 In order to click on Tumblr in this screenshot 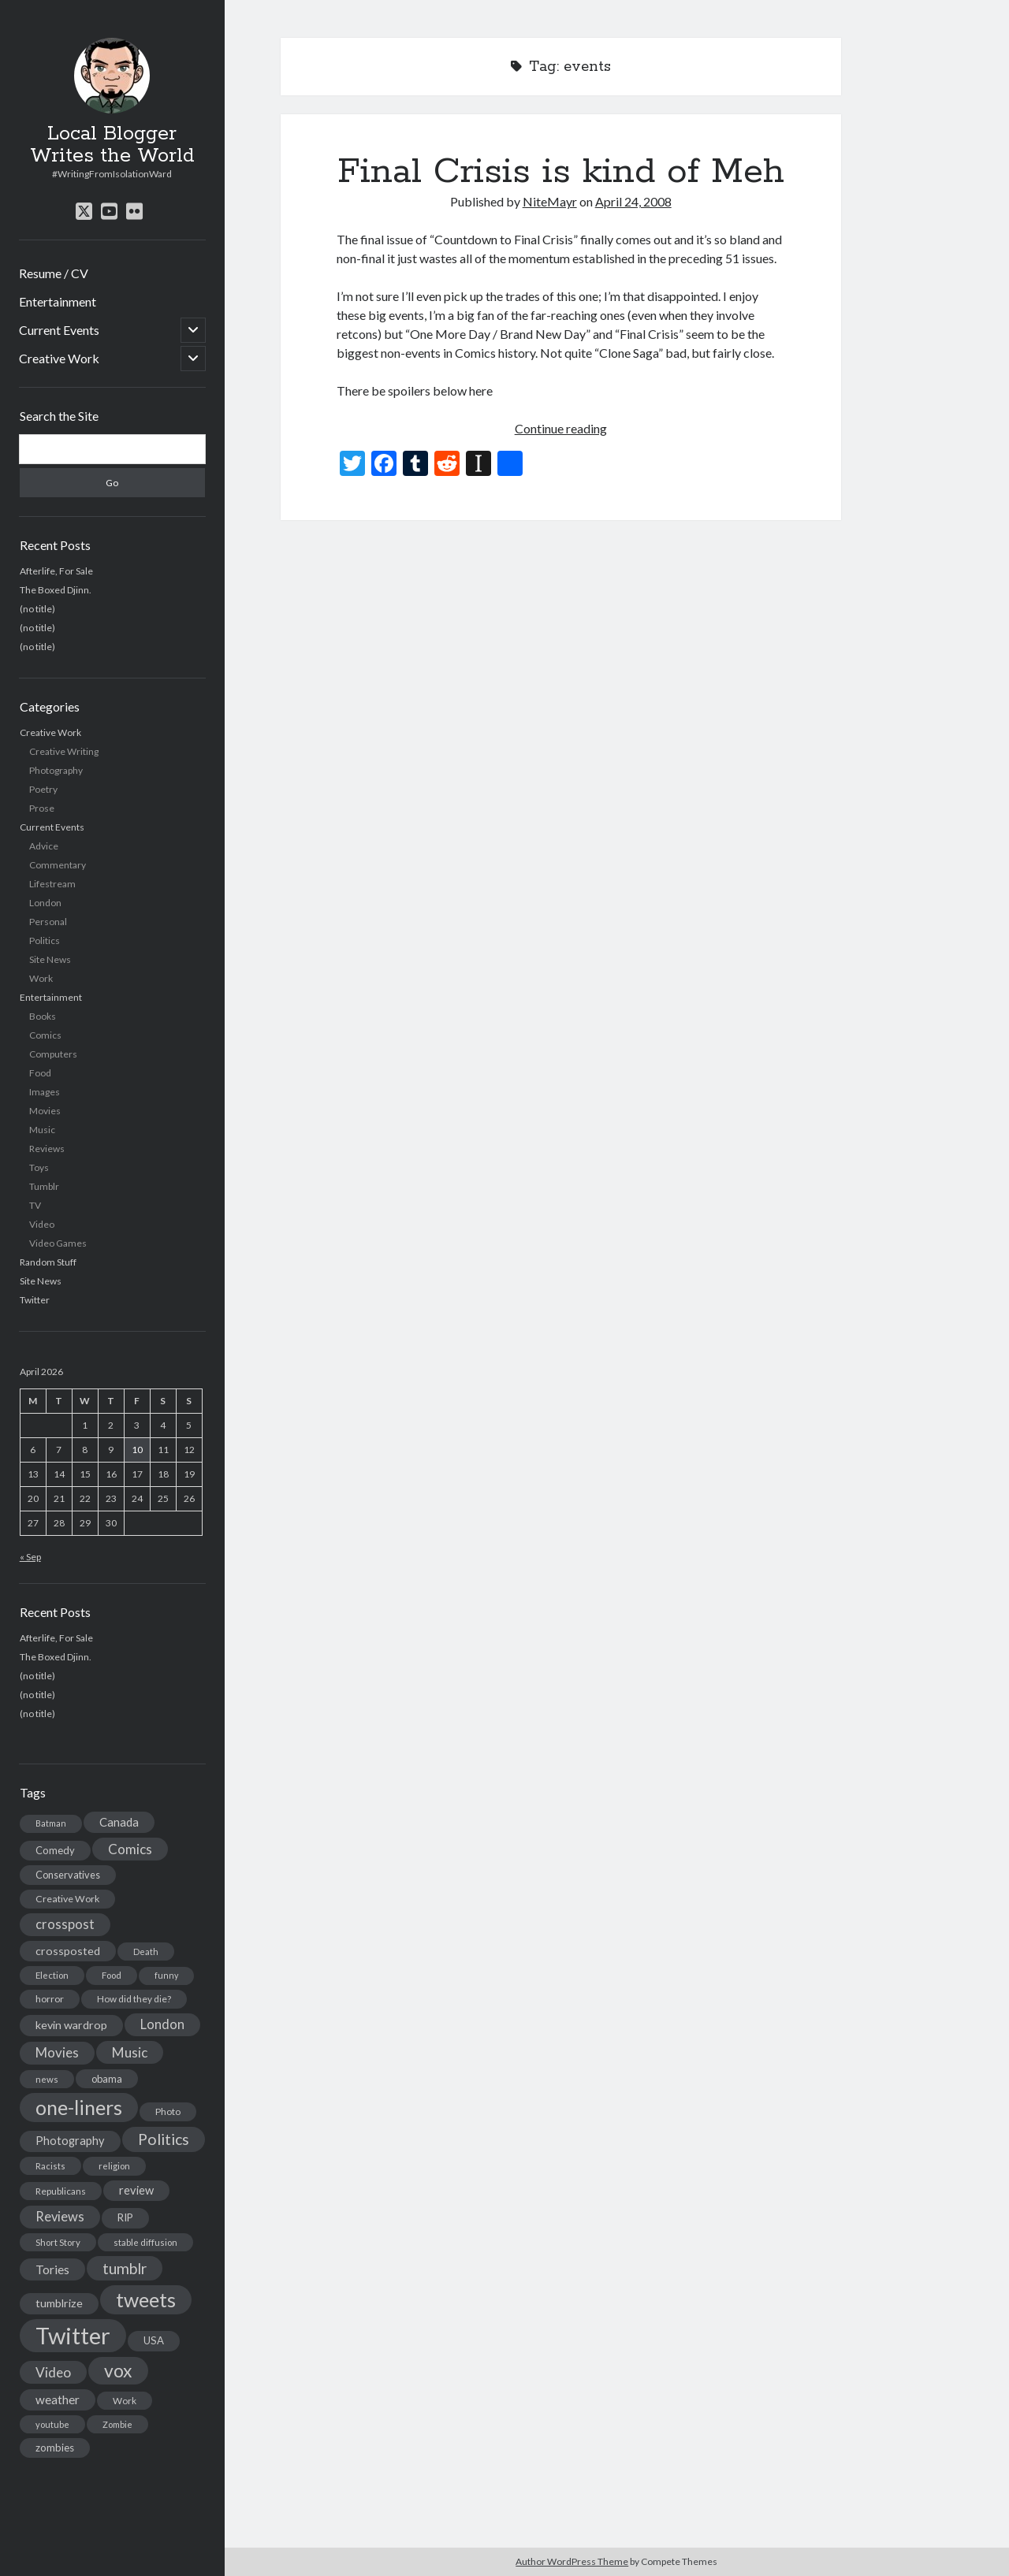, I will do `click(44, 1186)`.